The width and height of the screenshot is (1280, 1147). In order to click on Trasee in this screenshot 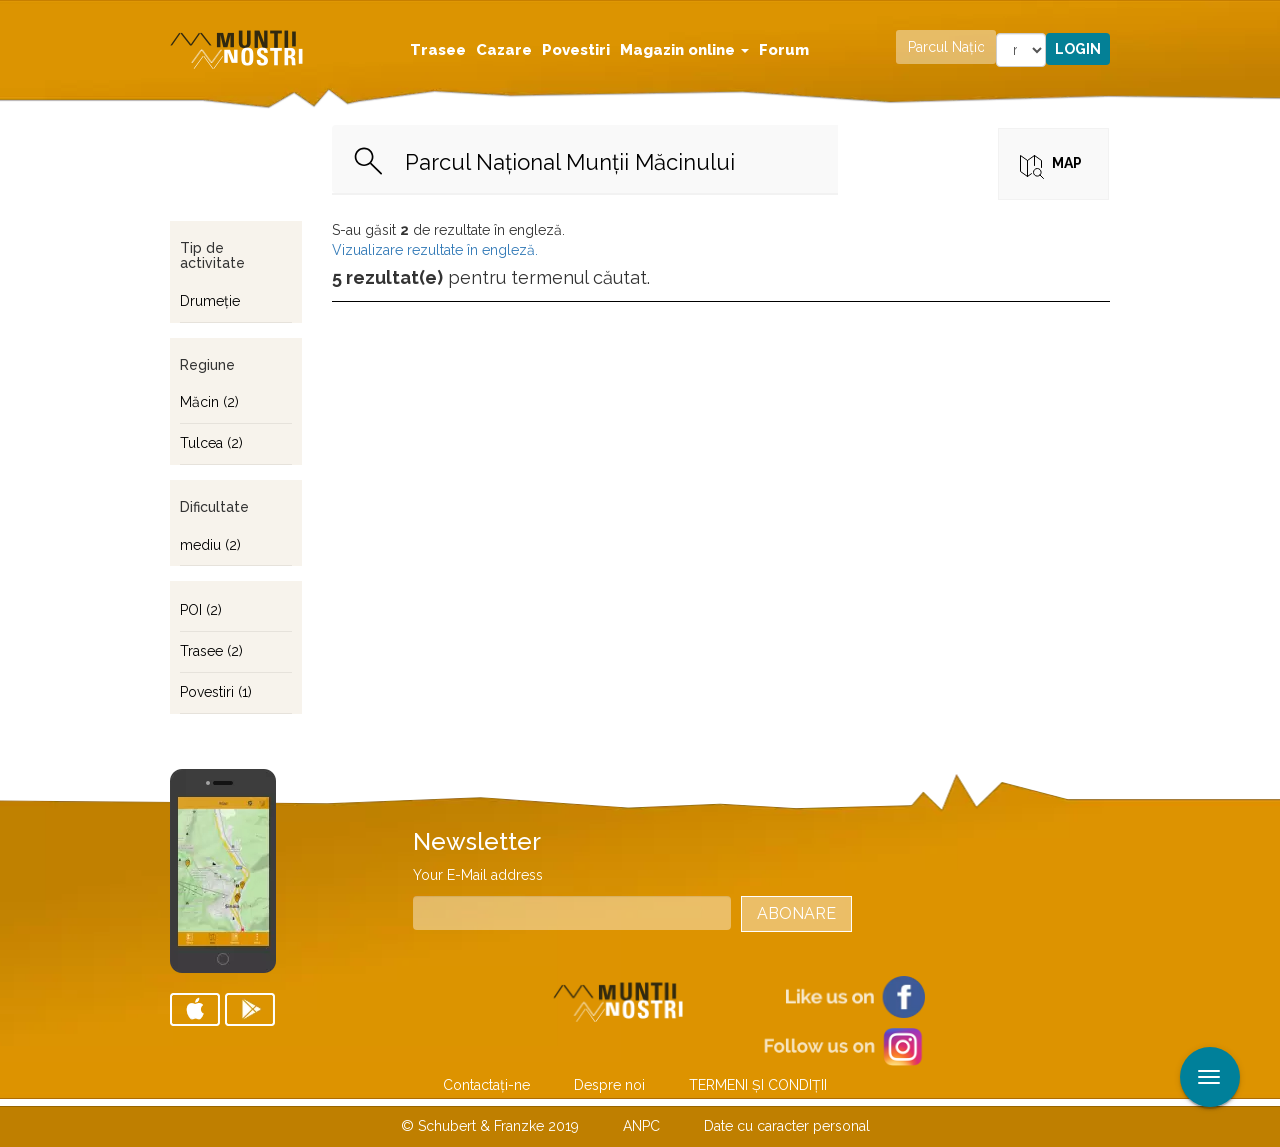, I will do `click(438, 50)`.